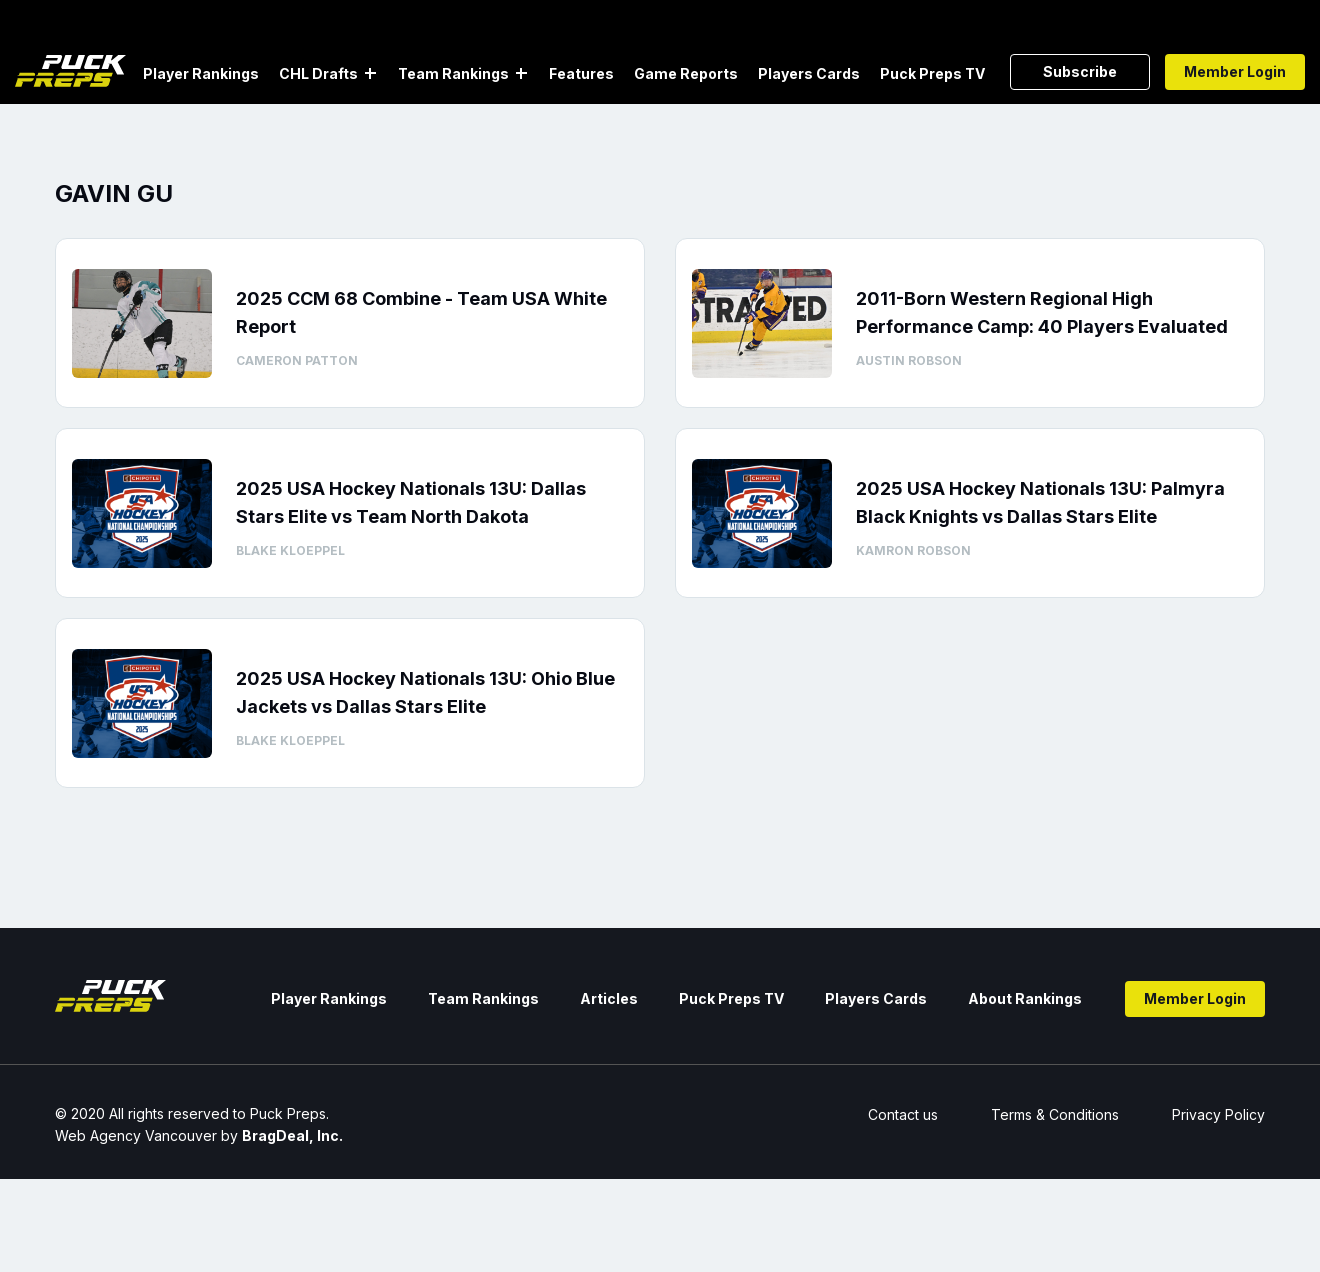 Image resolution: width=1320 pixels, height=1272 pixels. Describe the element at coordinates (453, 73) in the screenshot. I see `Team Rankings` at that location.